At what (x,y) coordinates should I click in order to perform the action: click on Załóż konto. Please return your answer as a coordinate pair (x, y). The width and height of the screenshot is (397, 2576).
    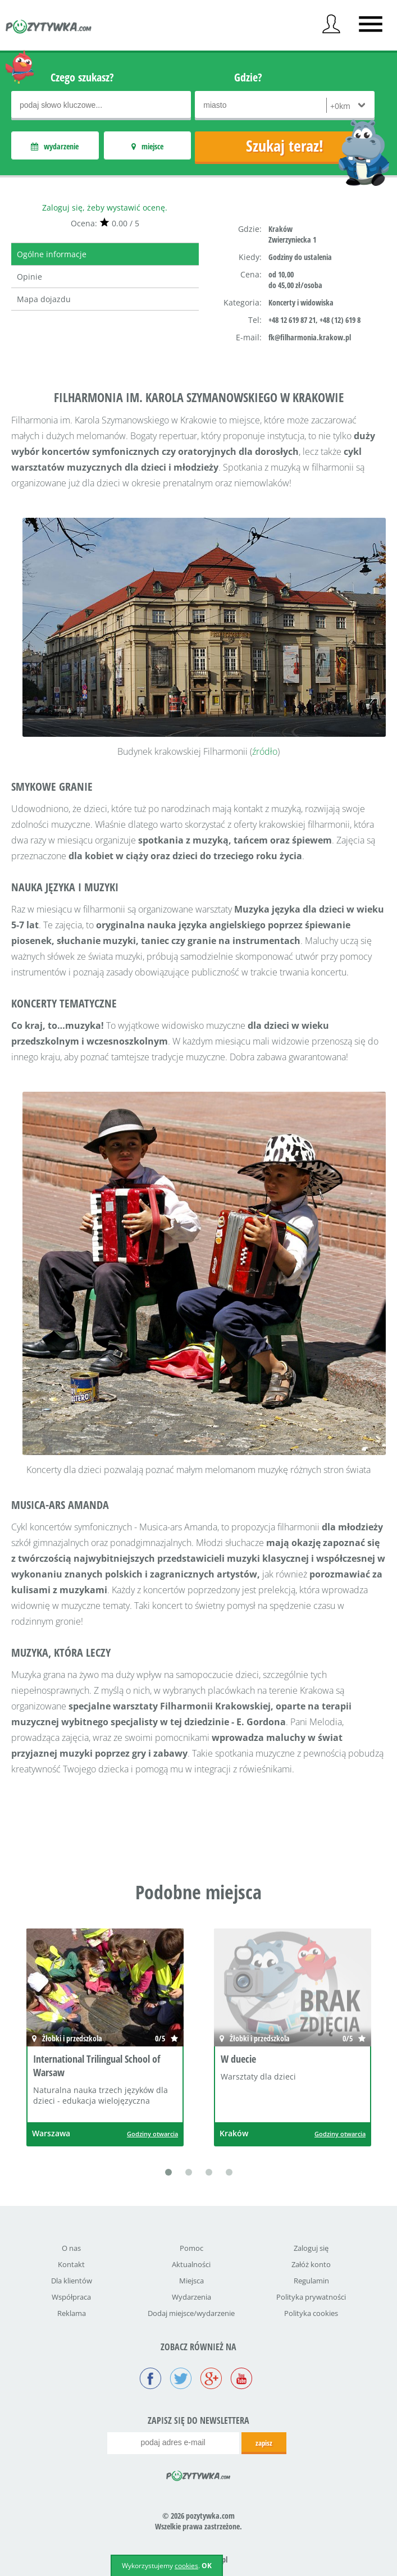
    Looking at the image, I should click on (311, 2264).